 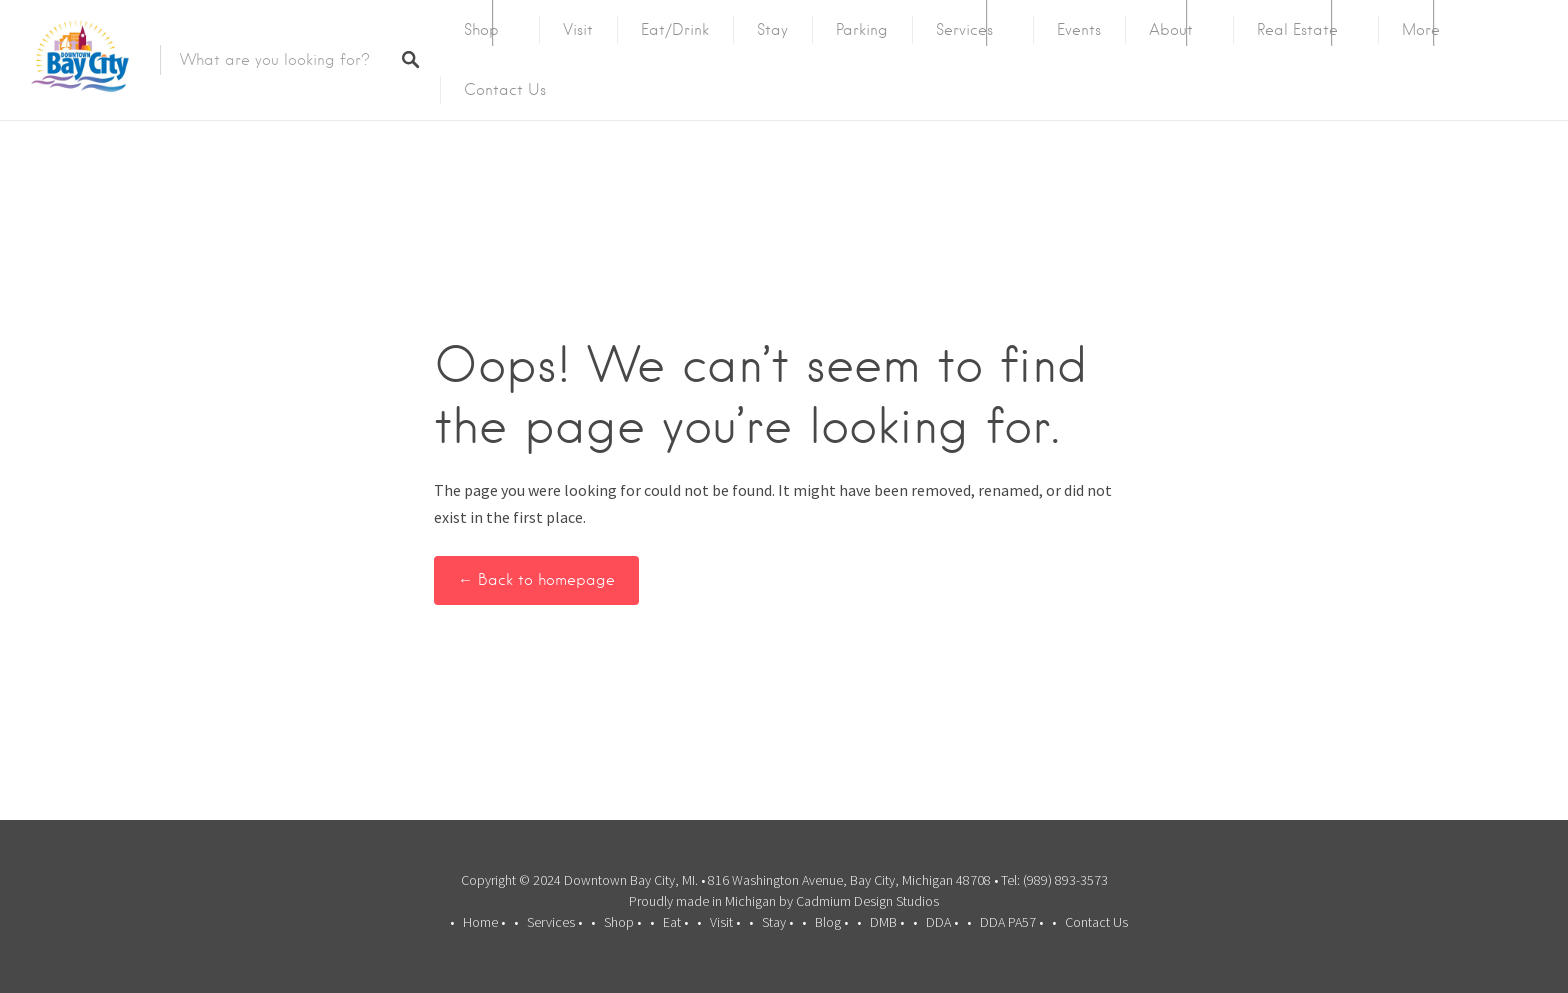 What do you see at coordinates (942, 922) in the screenshot?
I see `DDA •` at bounding box center [942, 922].